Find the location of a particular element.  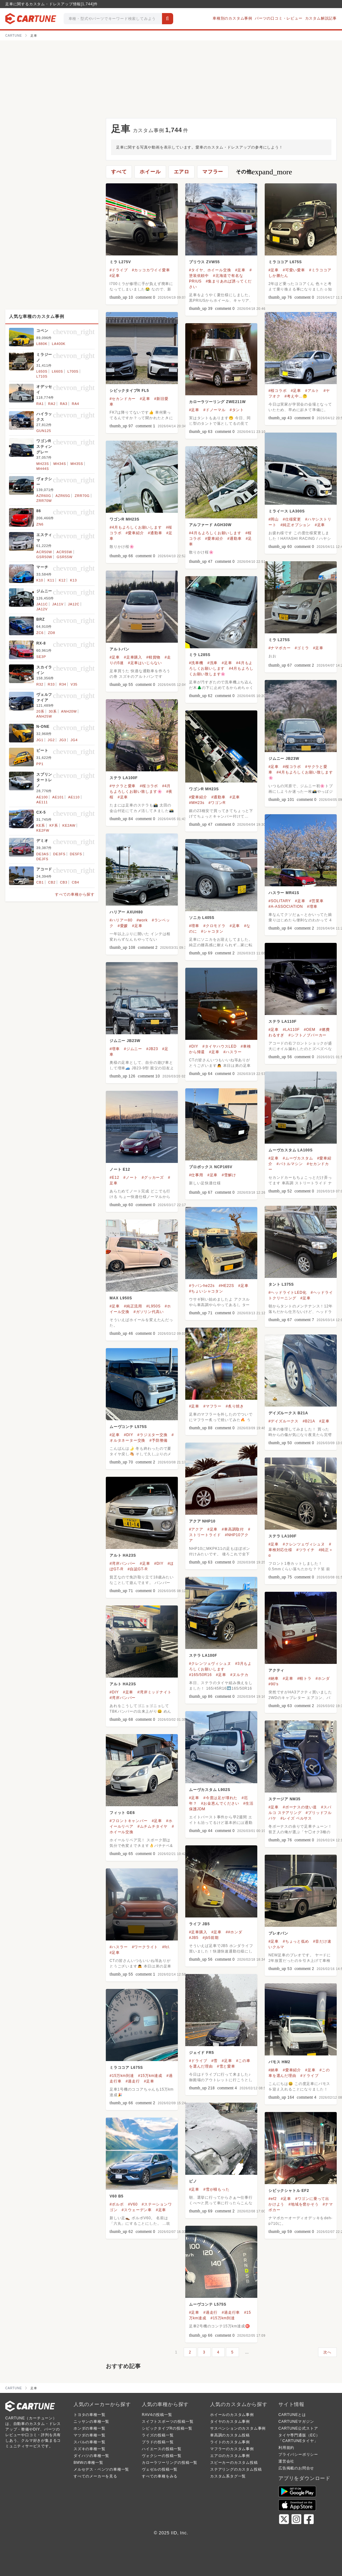

#考え中…🤔 is located at coordinates (296, 396).